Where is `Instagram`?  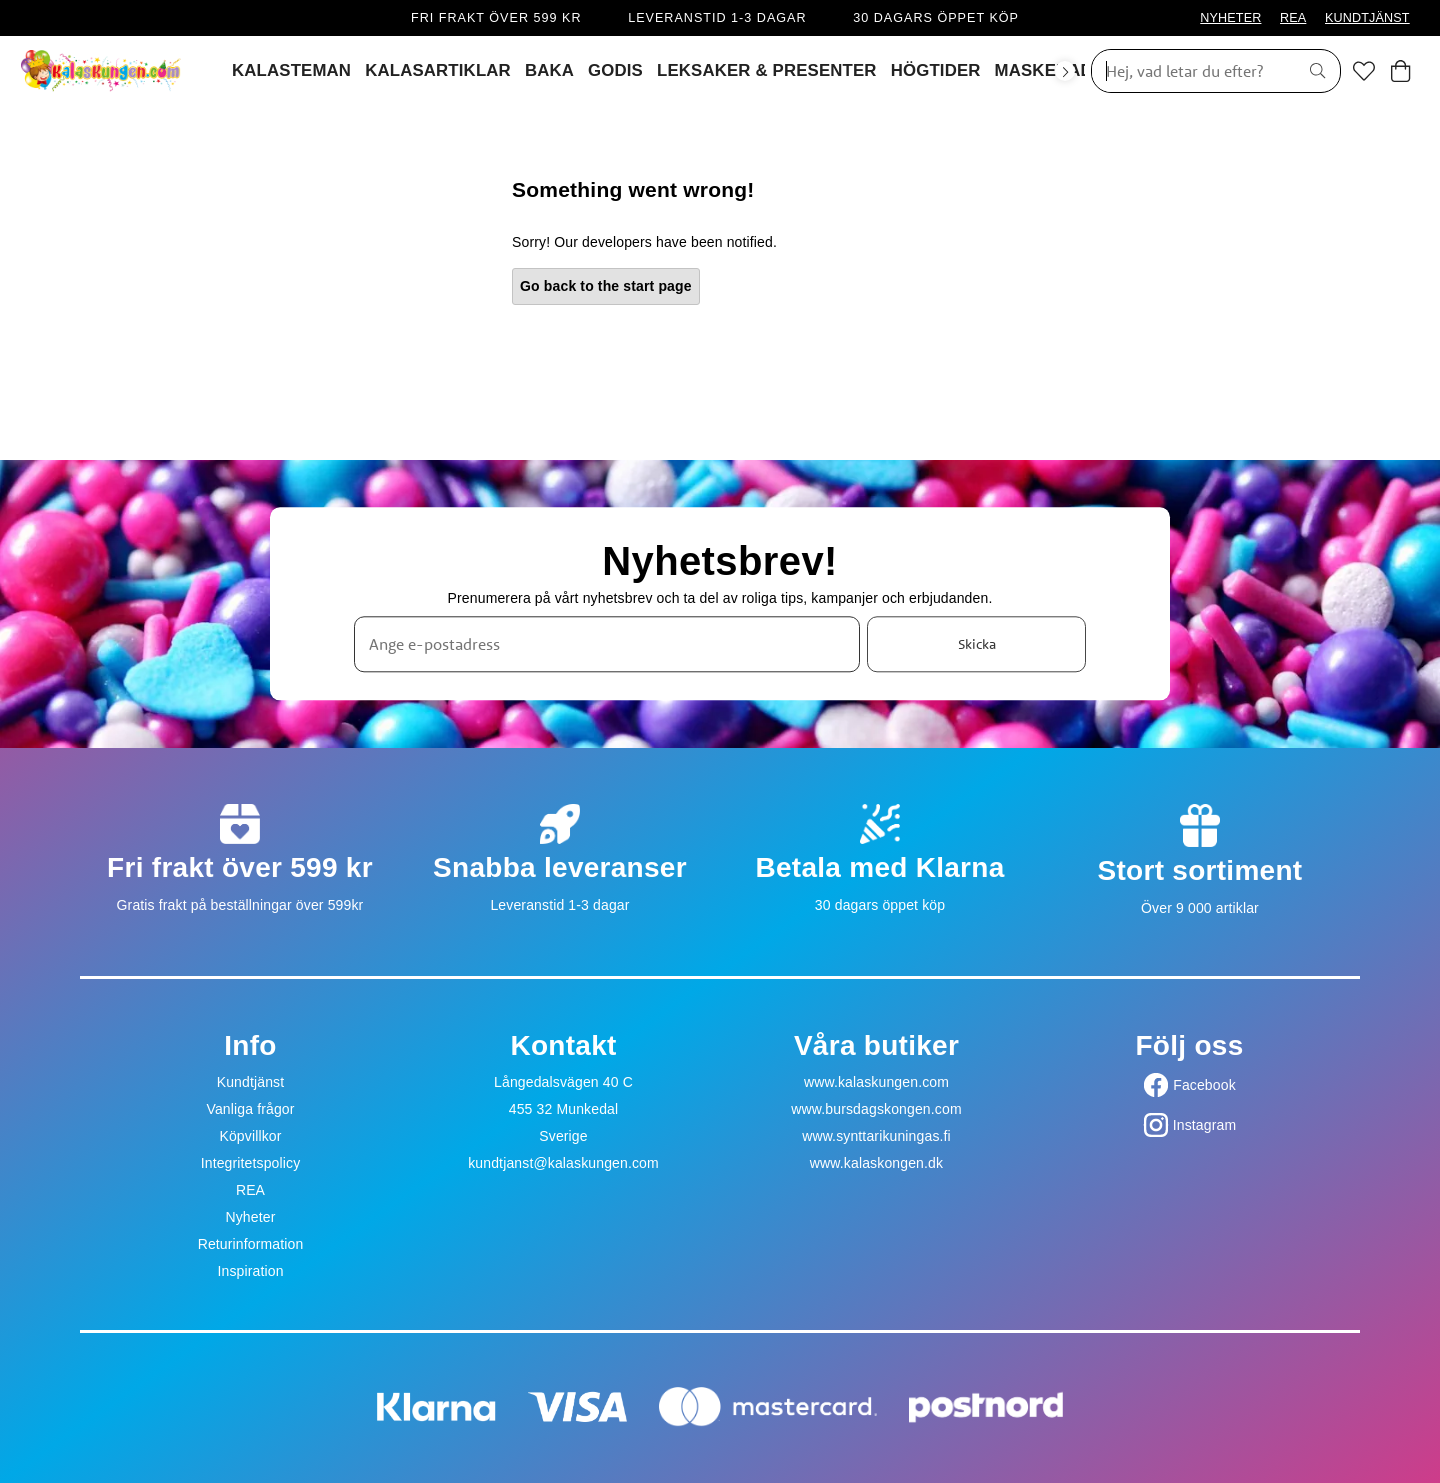 Instagram is located at coordinates (1205, 1125).